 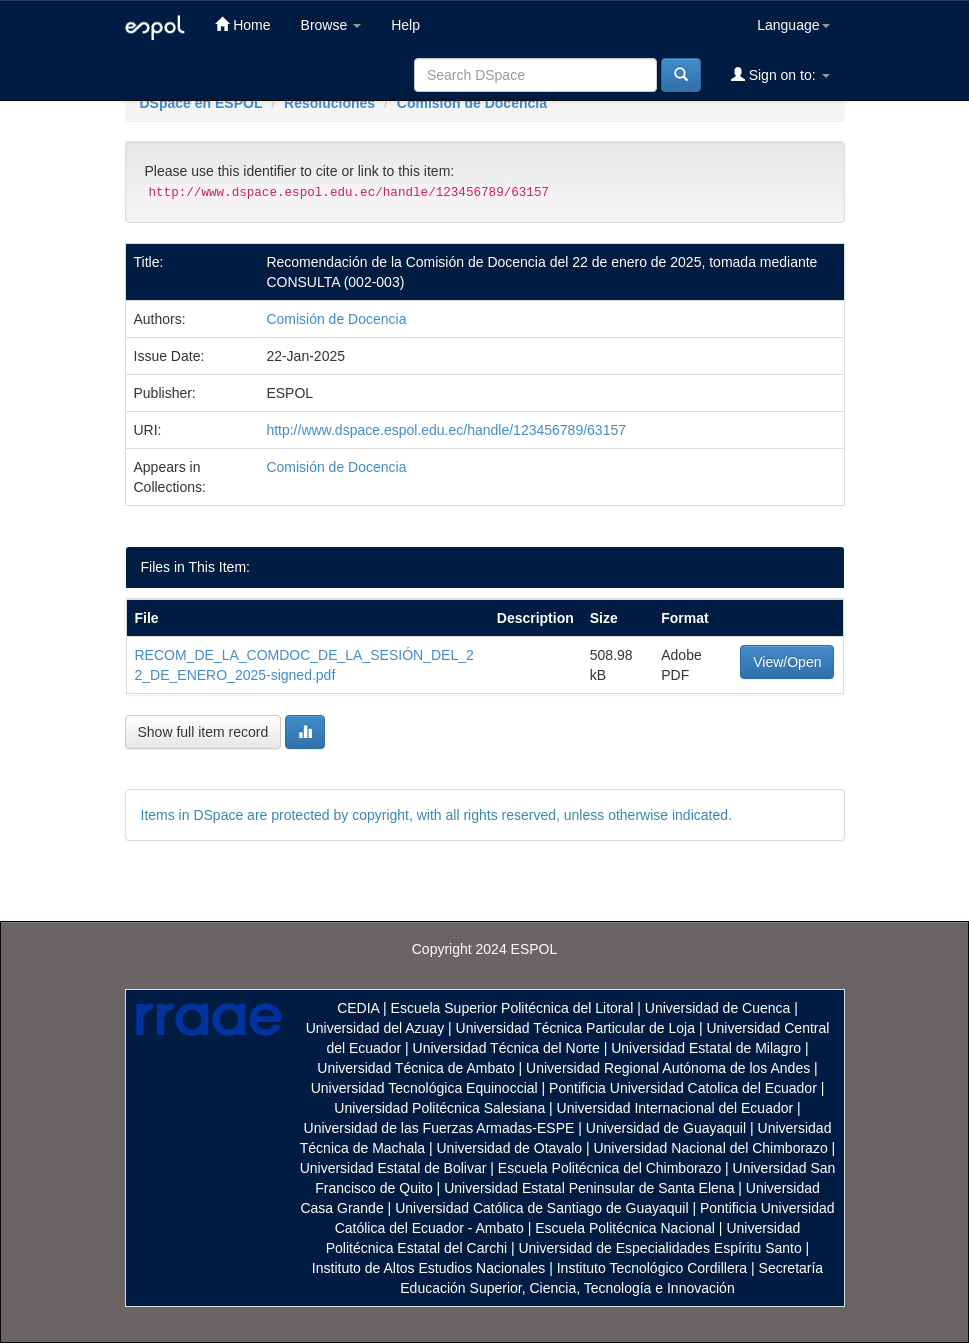 What do you see at coordinates (415, 1068) in the screenshot?
I see `Universidad Técnica de Ambato` at bounding box center [415, 1068].